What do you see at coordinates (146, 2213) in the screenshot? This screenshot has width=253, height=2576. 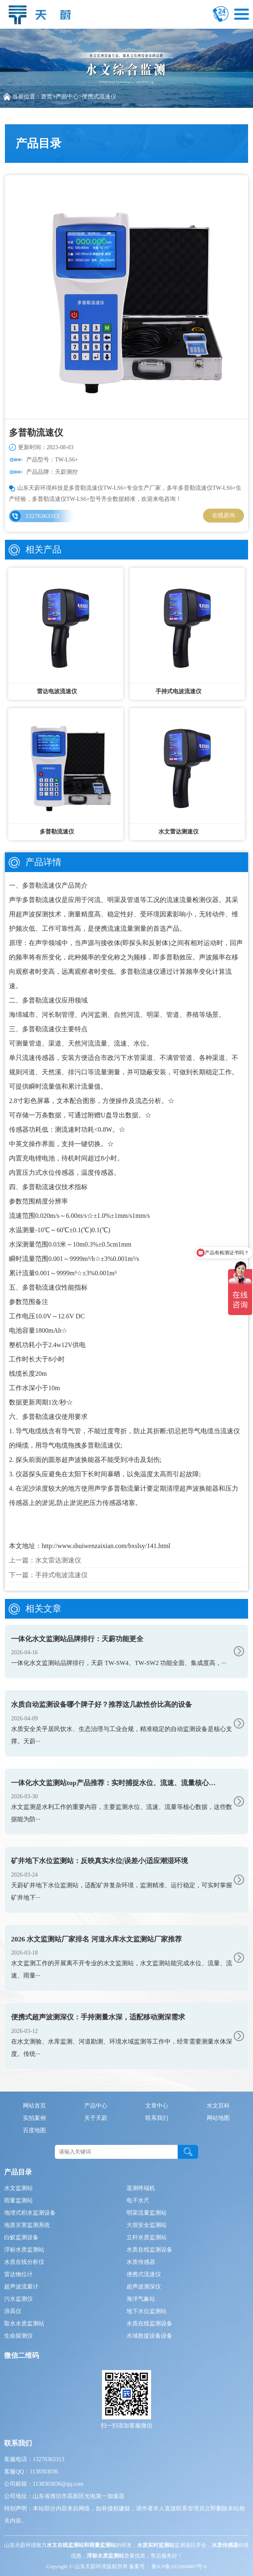 I see `明渠流量监测站` at bounding box center [146, 2213].